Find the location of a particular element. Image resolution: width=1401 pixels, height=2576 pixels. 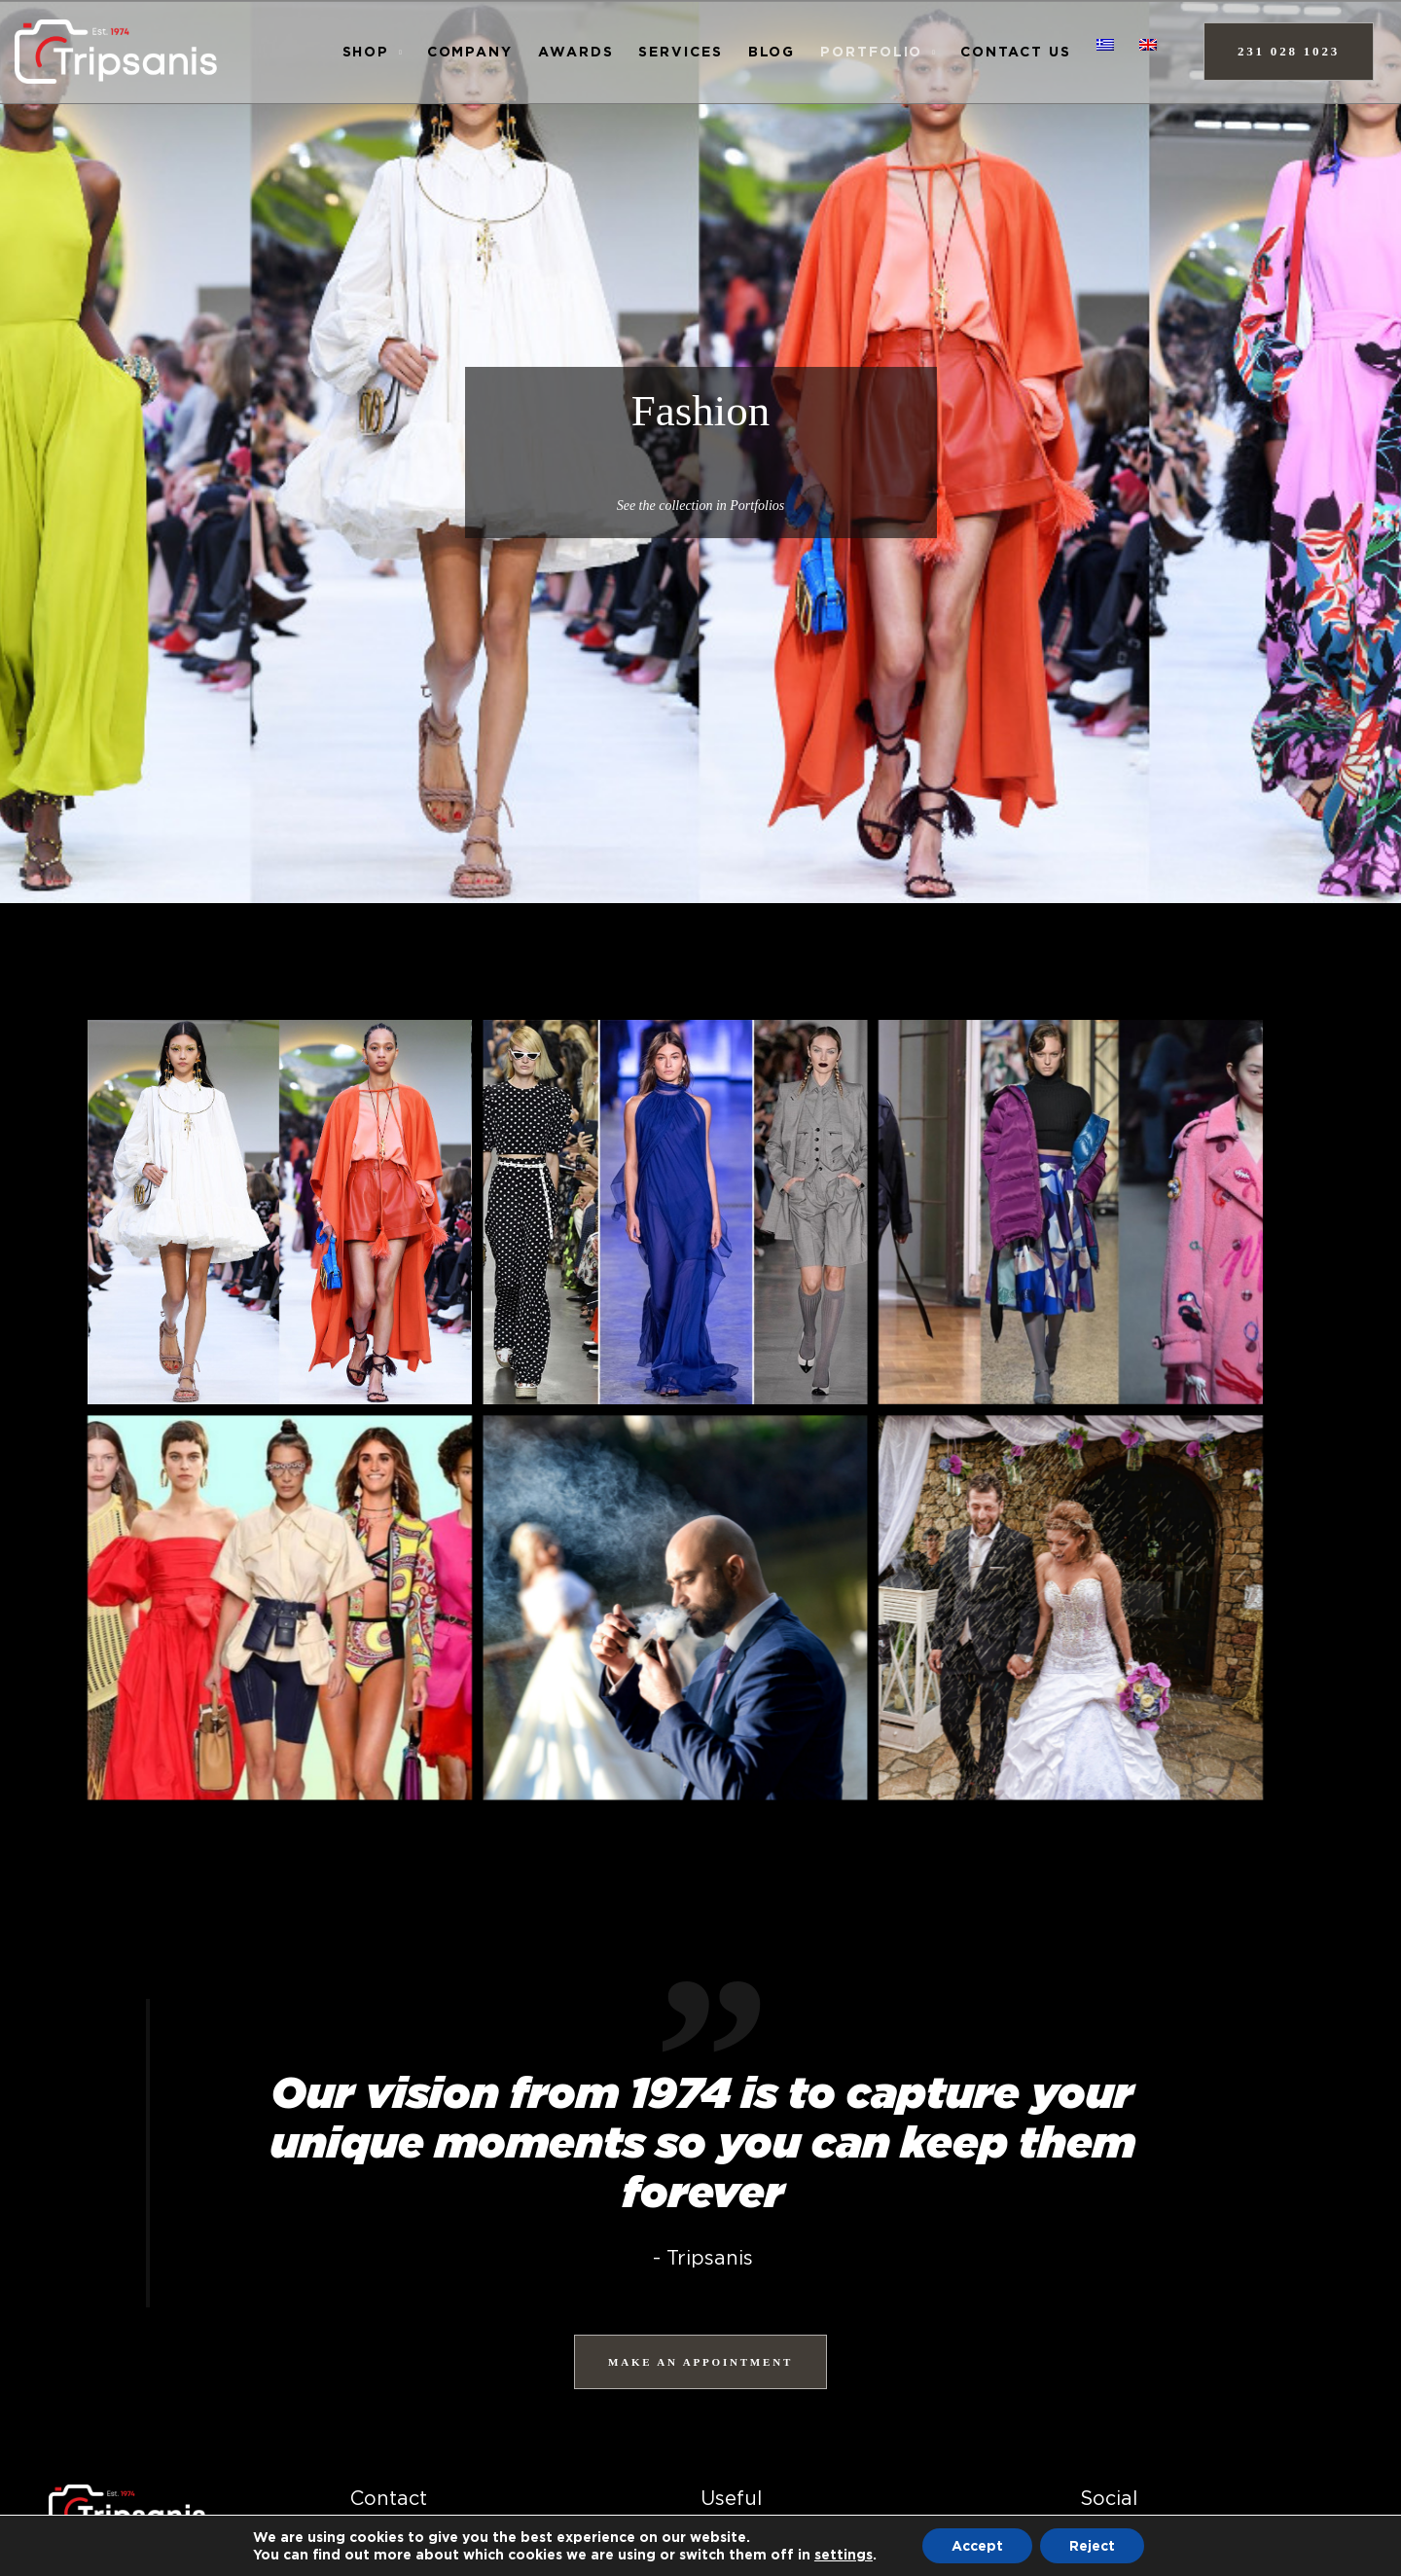

Accept is located at coordinates (977, 2545).